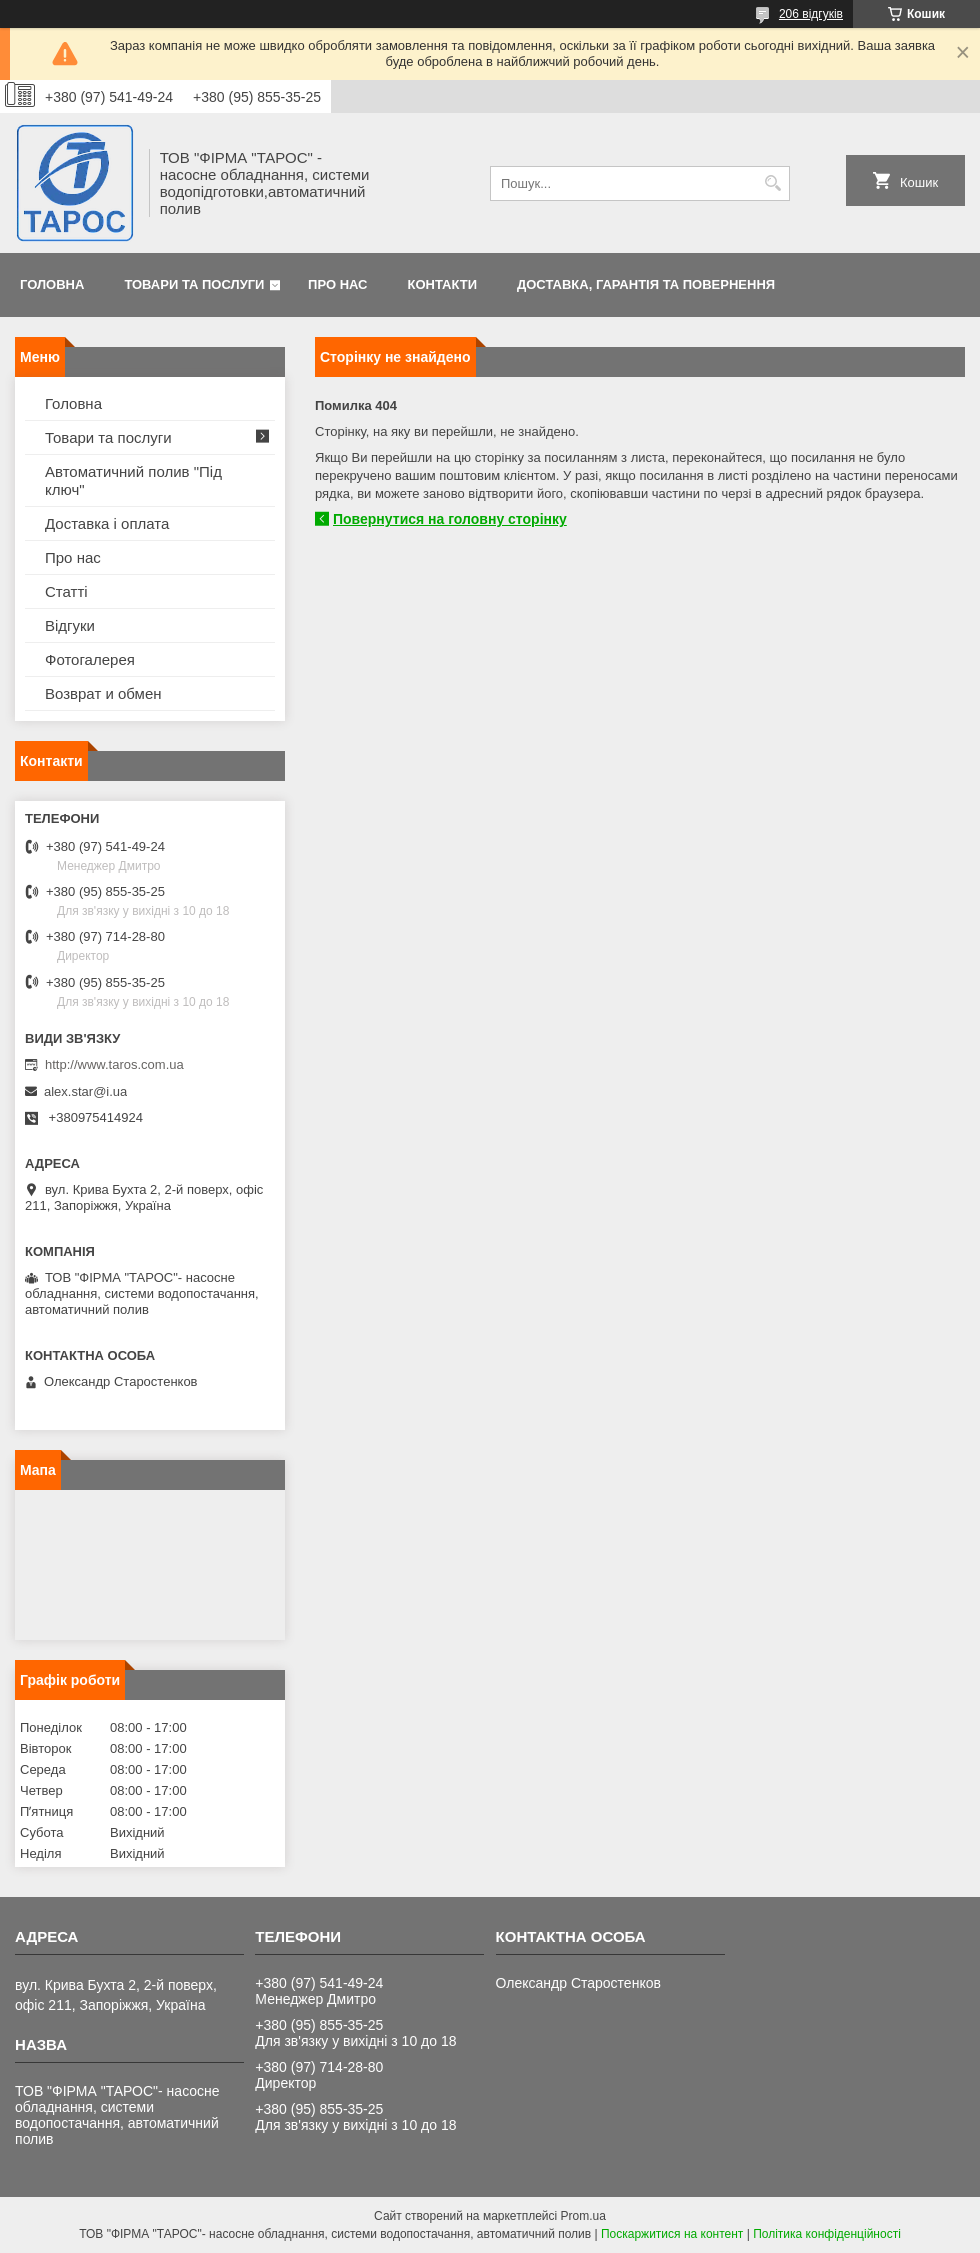 Image resolution: width=980 pixels, height=2253 pixels. I want to click on Фотогалерея, so click(90, 659).